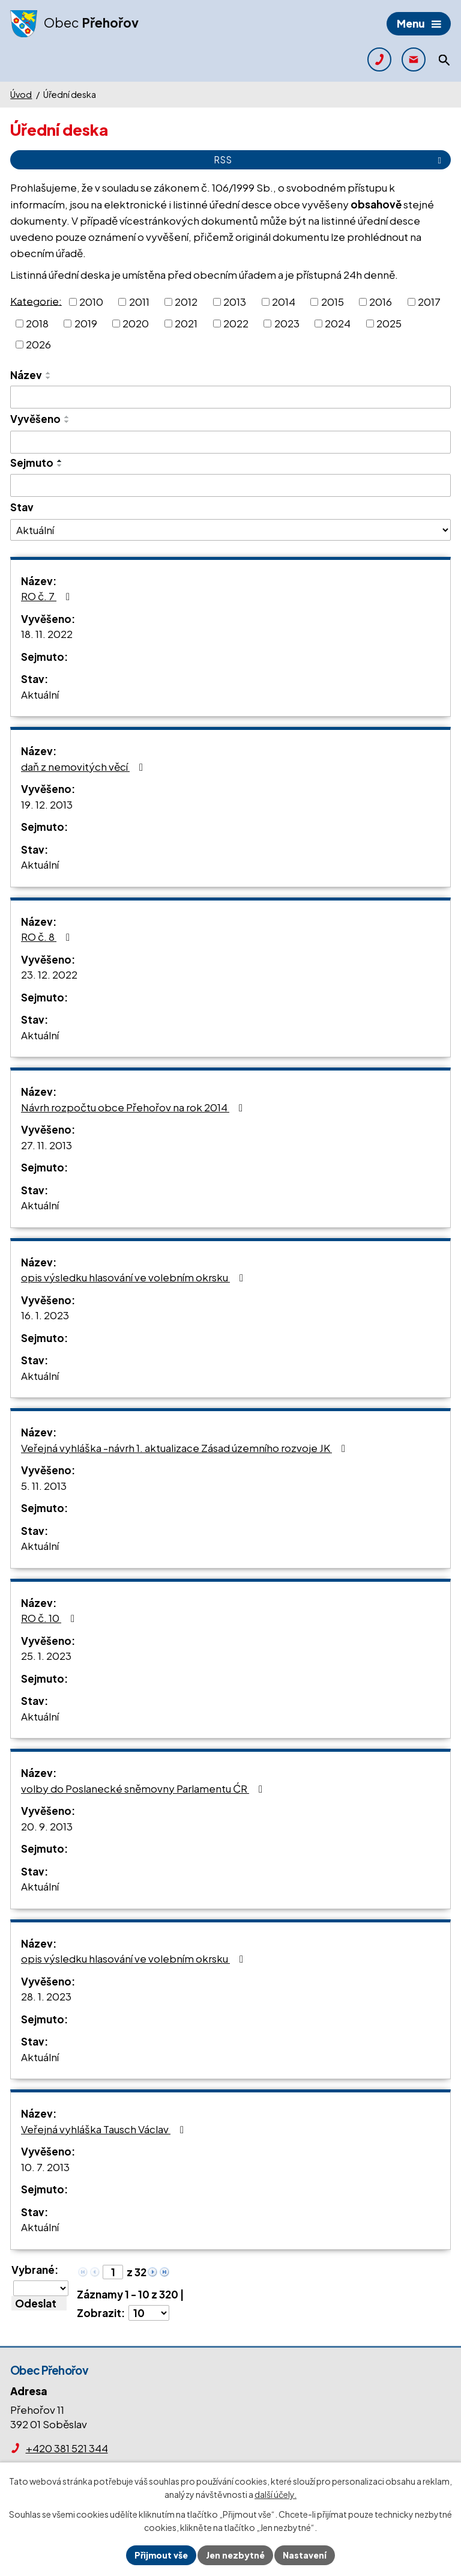  What do you see at coordinates (40, 2288) in the screenshot?
I see `[Hromadné akce]` at bounding box center [40, 2288].